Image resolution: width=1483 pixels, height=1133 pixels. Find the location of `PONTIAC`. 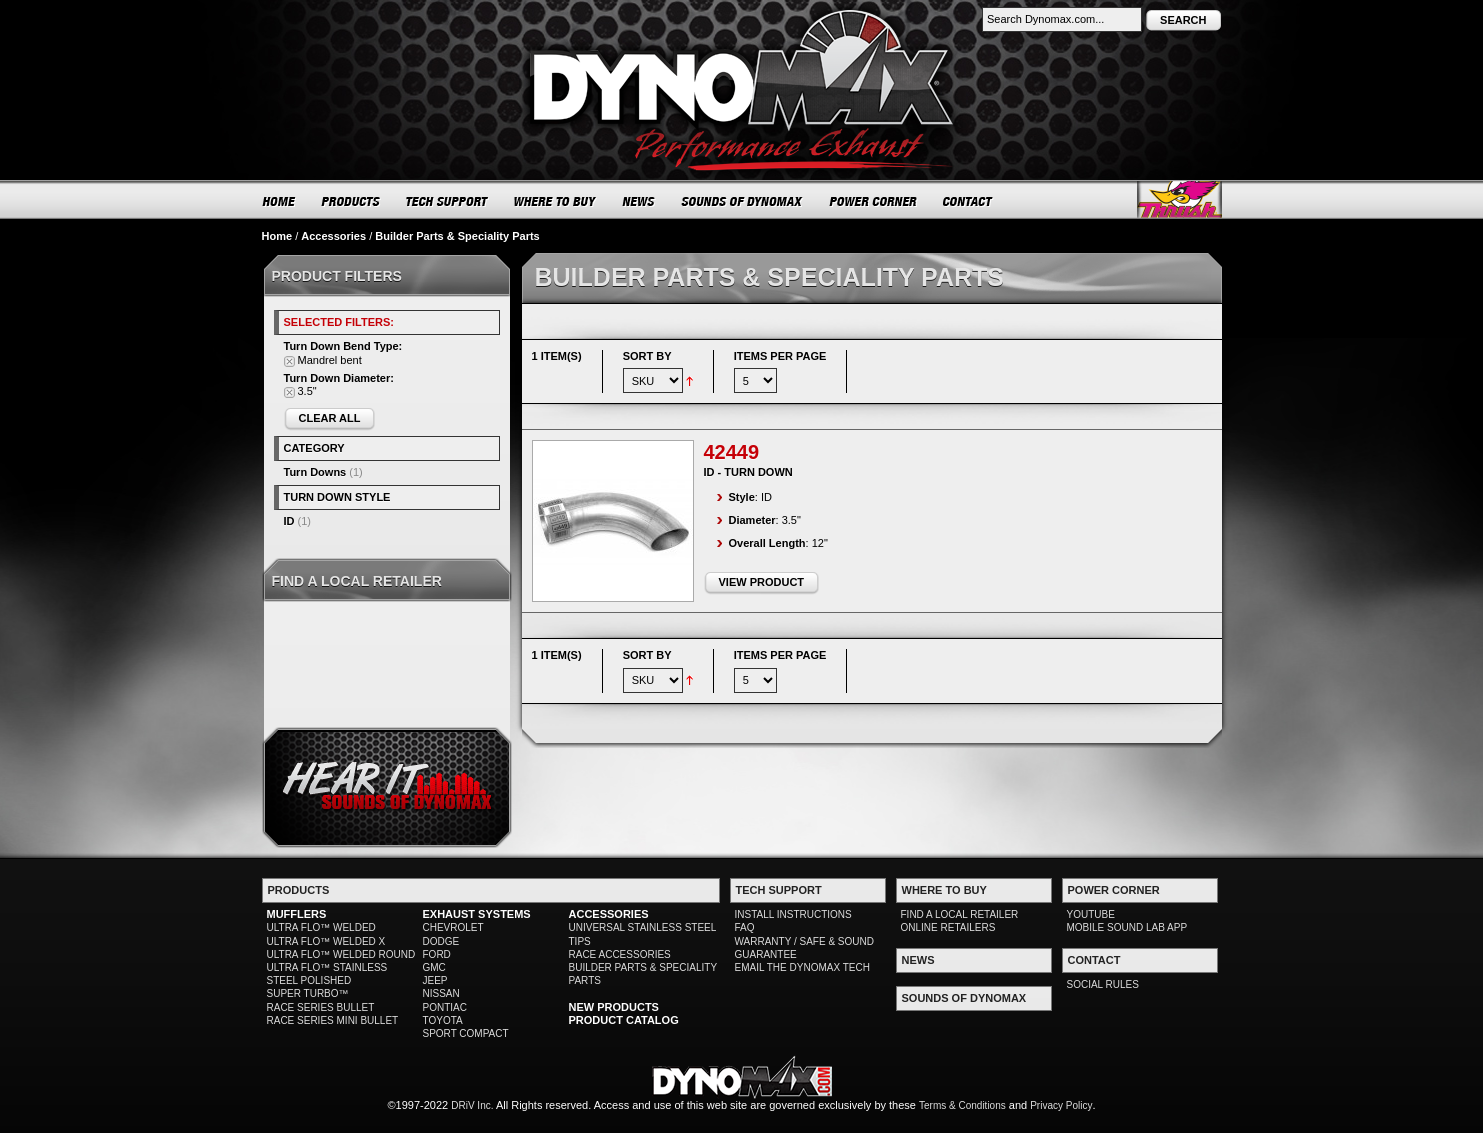

PONTIAC is located at coordinates (445, 1007).